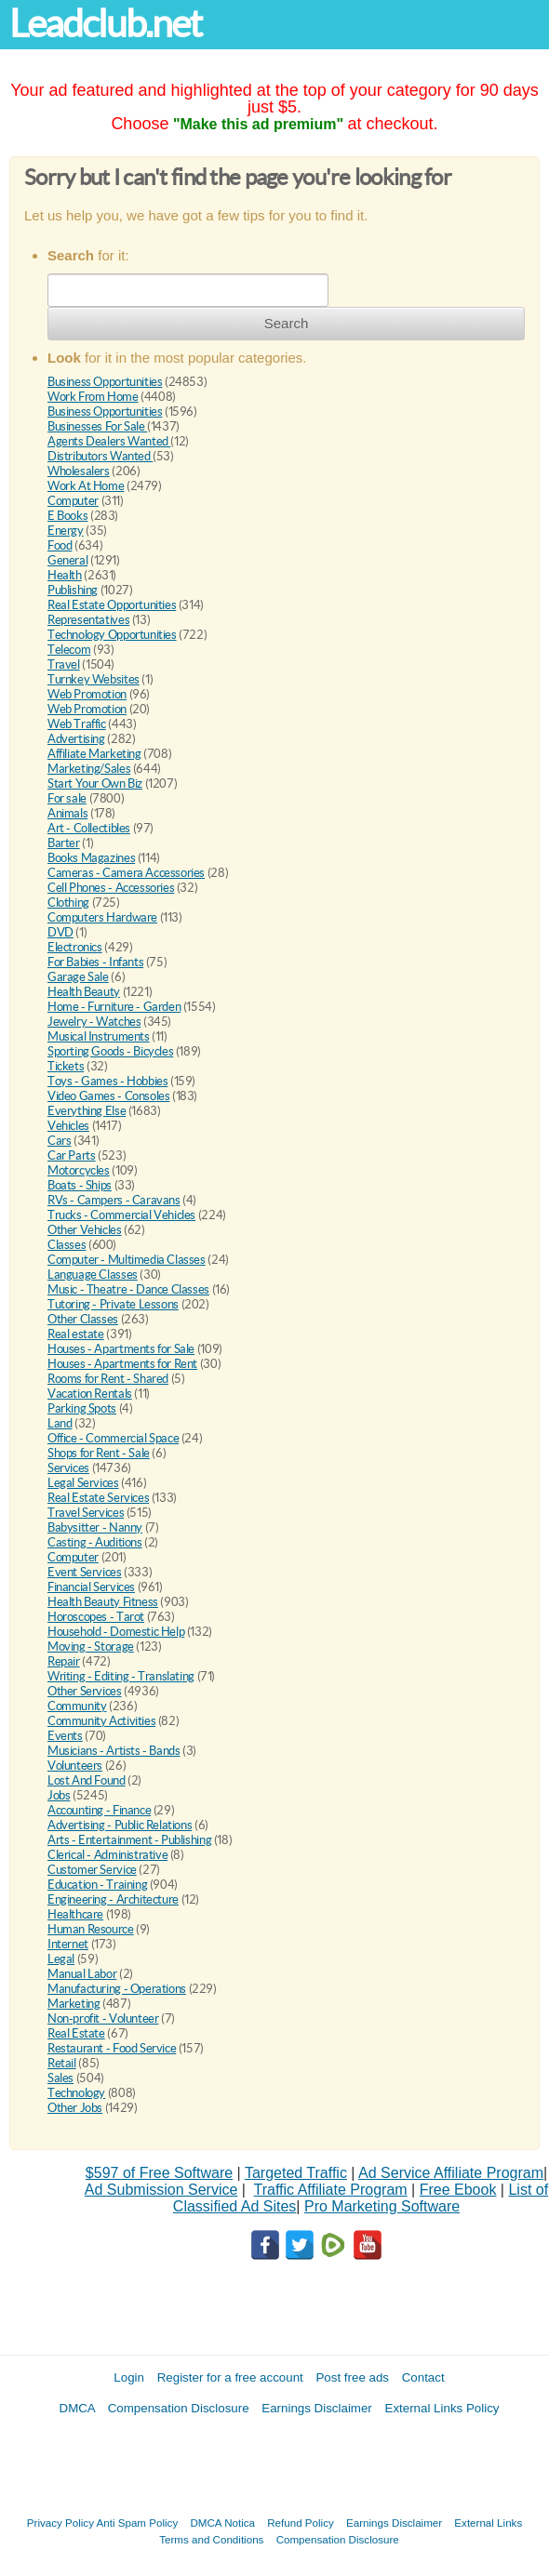  I want to click on Events, so click(65, 1736).